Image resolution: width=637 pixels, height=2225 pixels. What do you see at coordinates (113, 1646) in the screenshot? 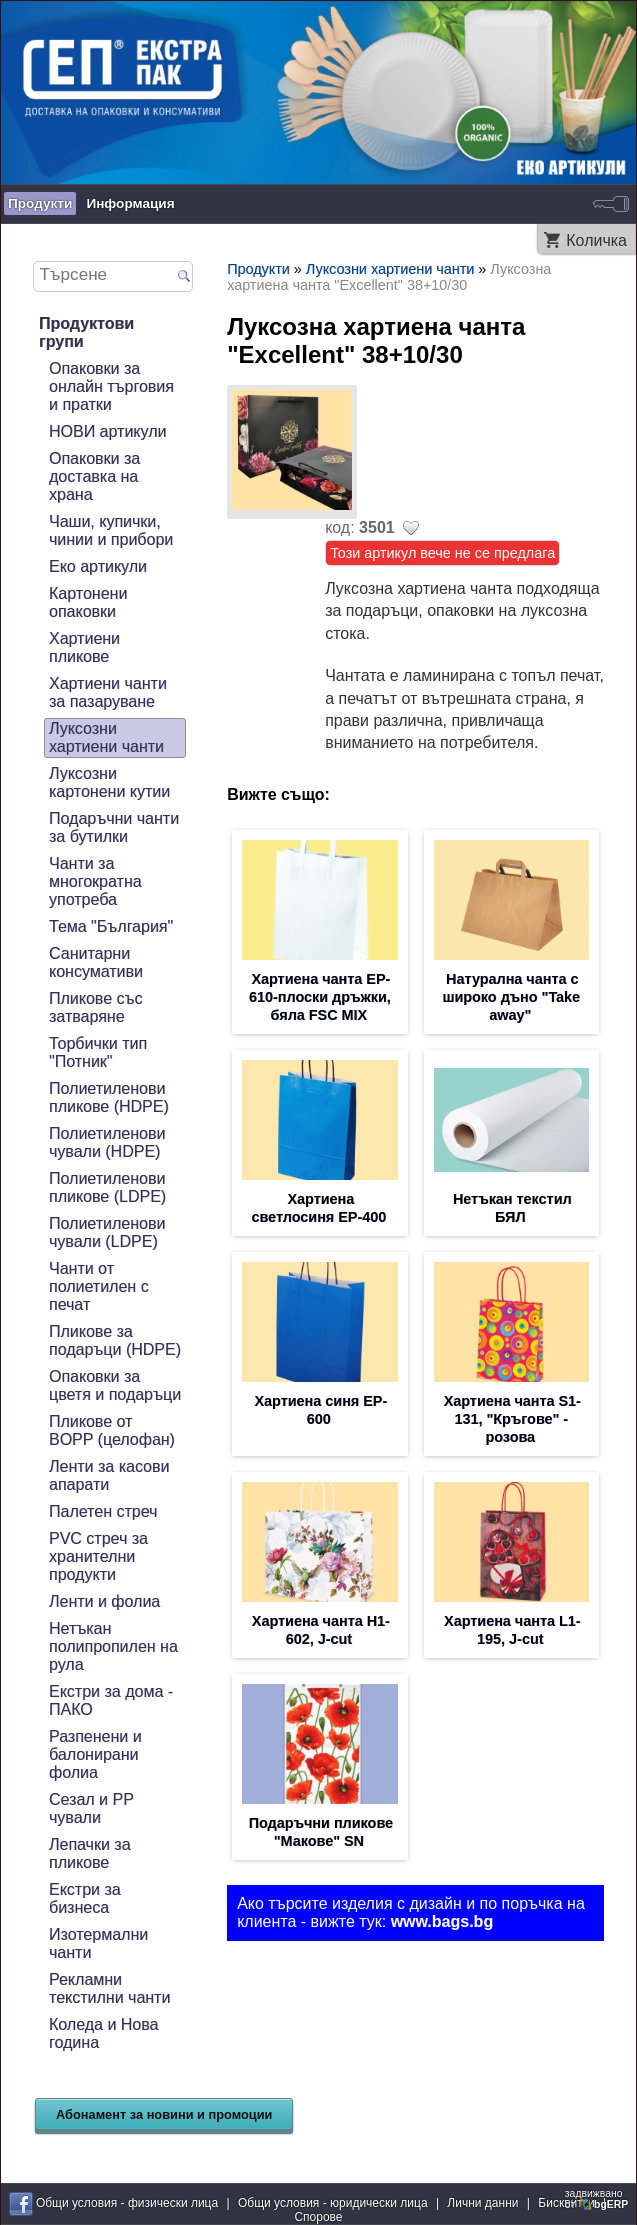
I see `Нетъкан полипропилен на рула` at bounding box center [113, 1646].